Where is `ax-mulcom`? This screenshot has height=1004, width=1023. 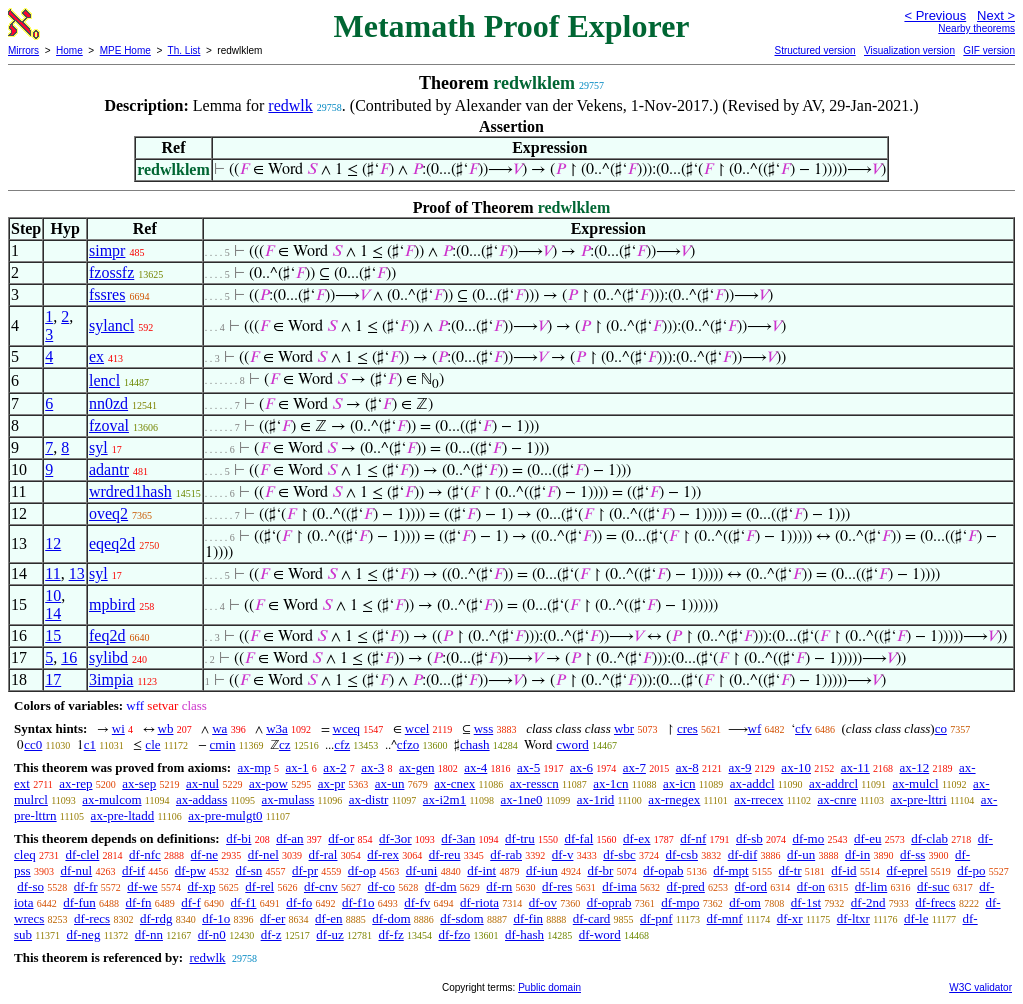
ax-mulcom is located at coordinates (111, 799).